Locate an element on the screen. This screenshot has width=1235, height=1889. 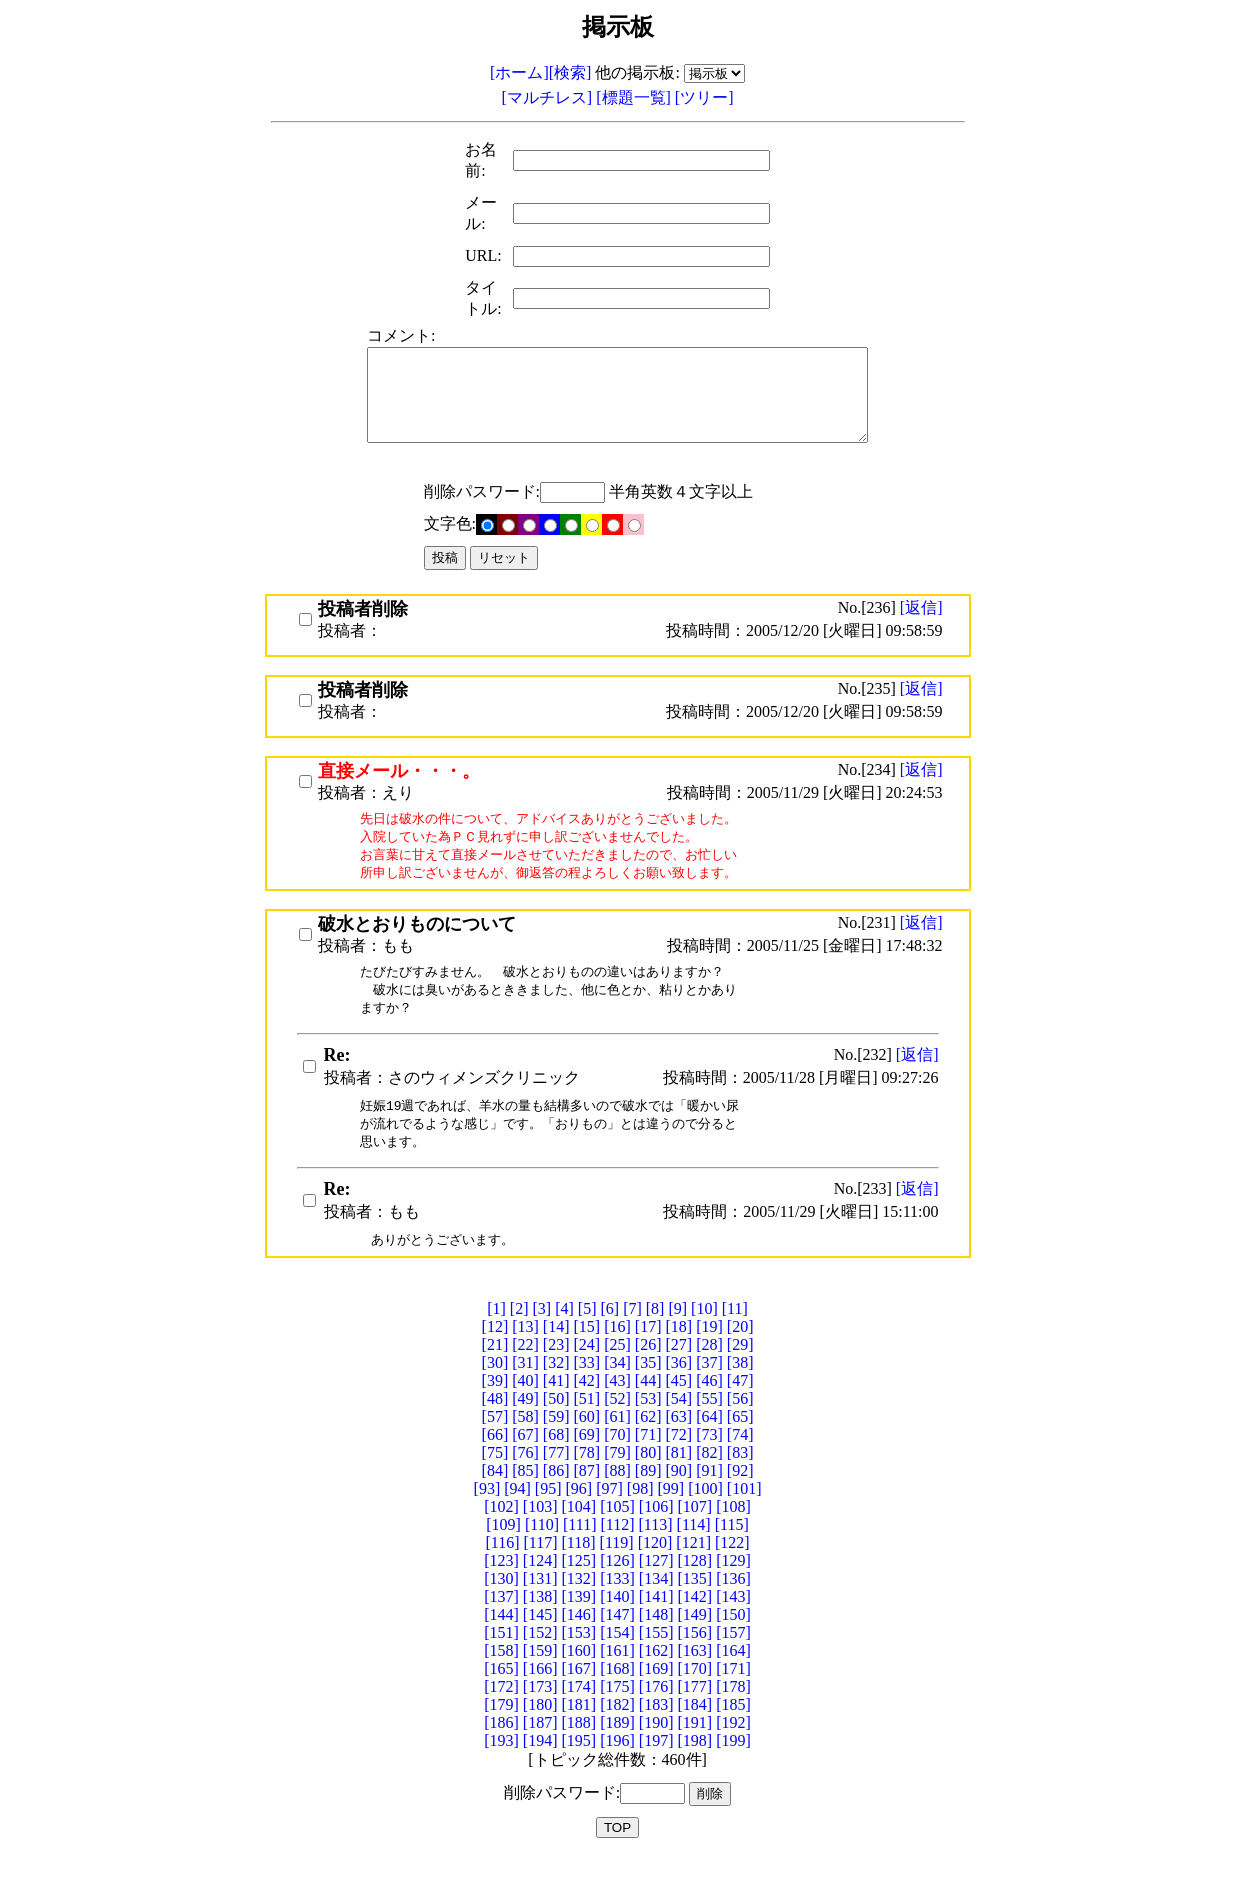
[14] is located at coordinates (556, 1355).